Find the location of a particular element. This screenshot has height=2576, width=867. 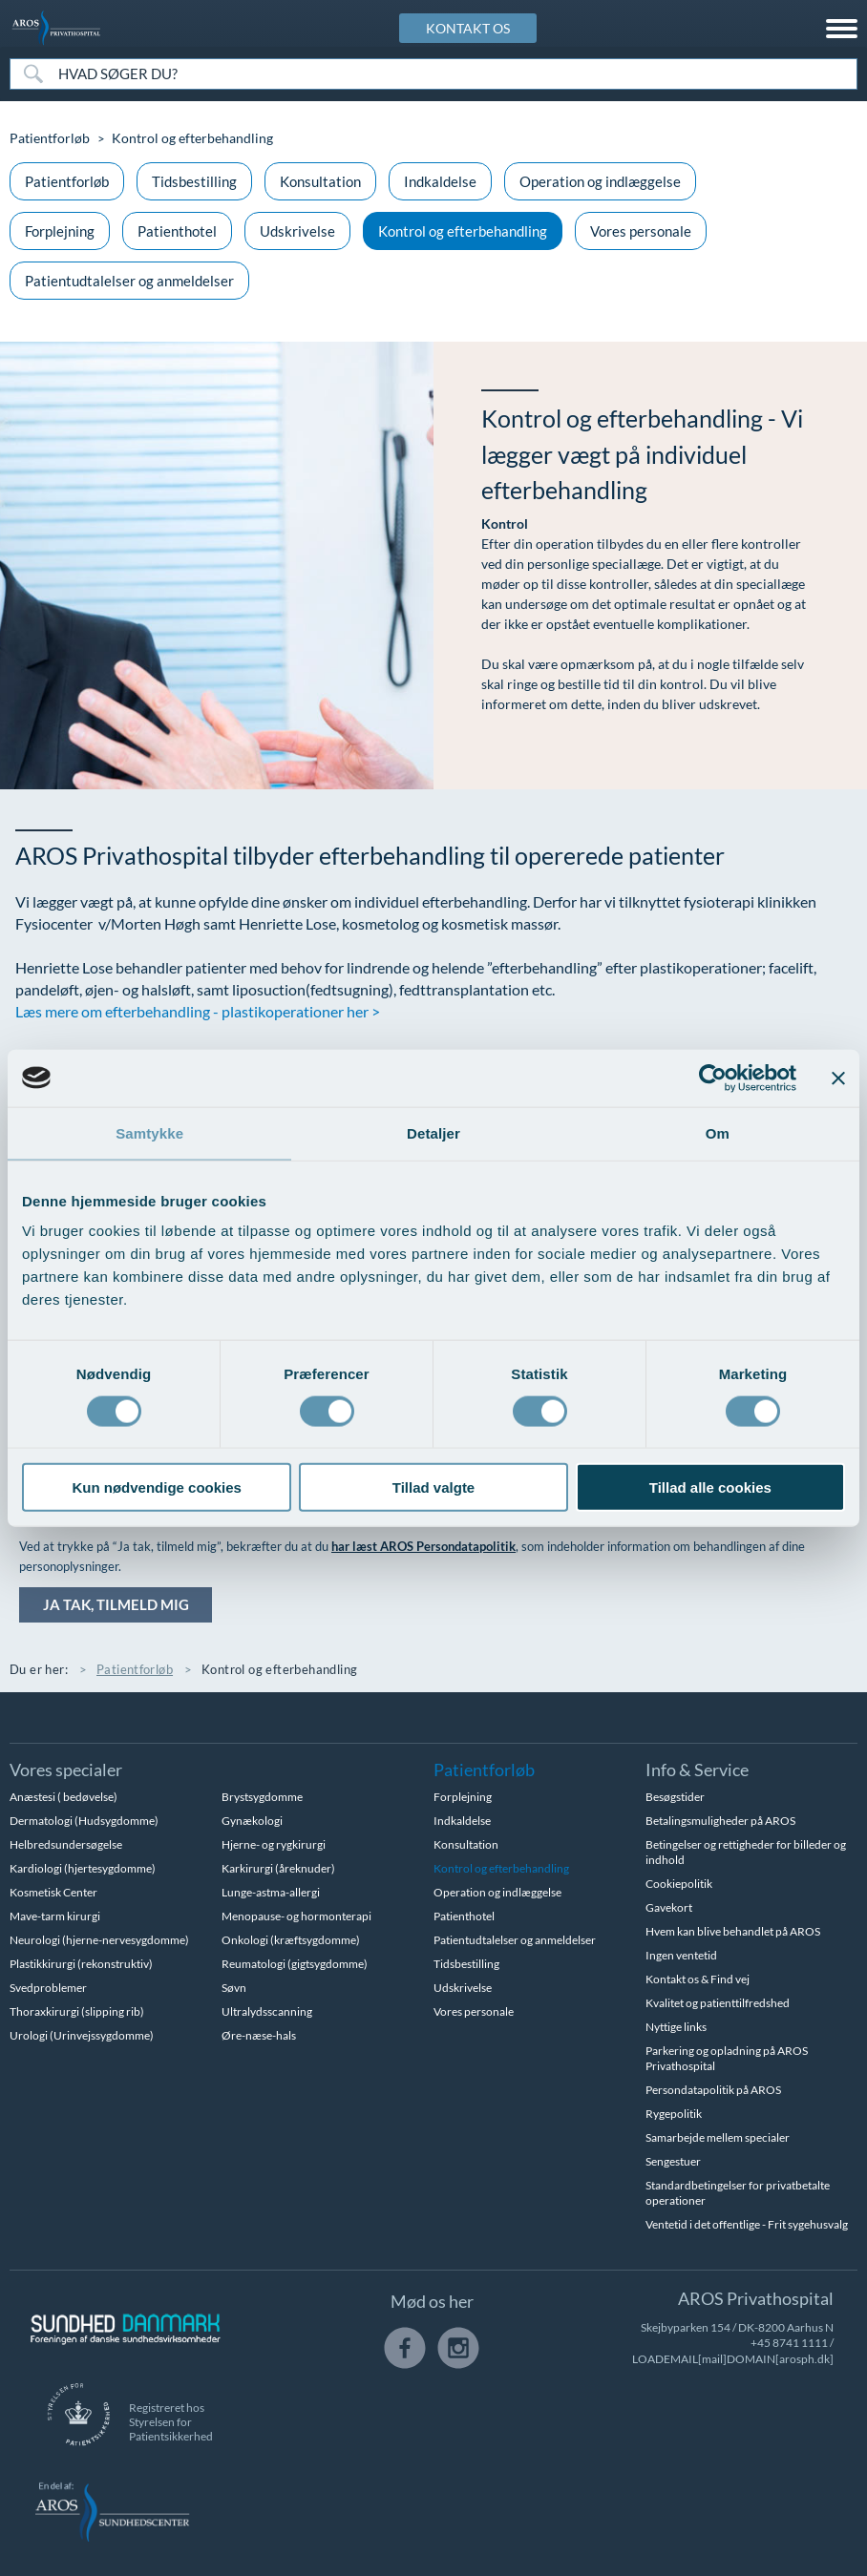

Patientudtalelser og anmeldelser is located at coordinates (129, 280).